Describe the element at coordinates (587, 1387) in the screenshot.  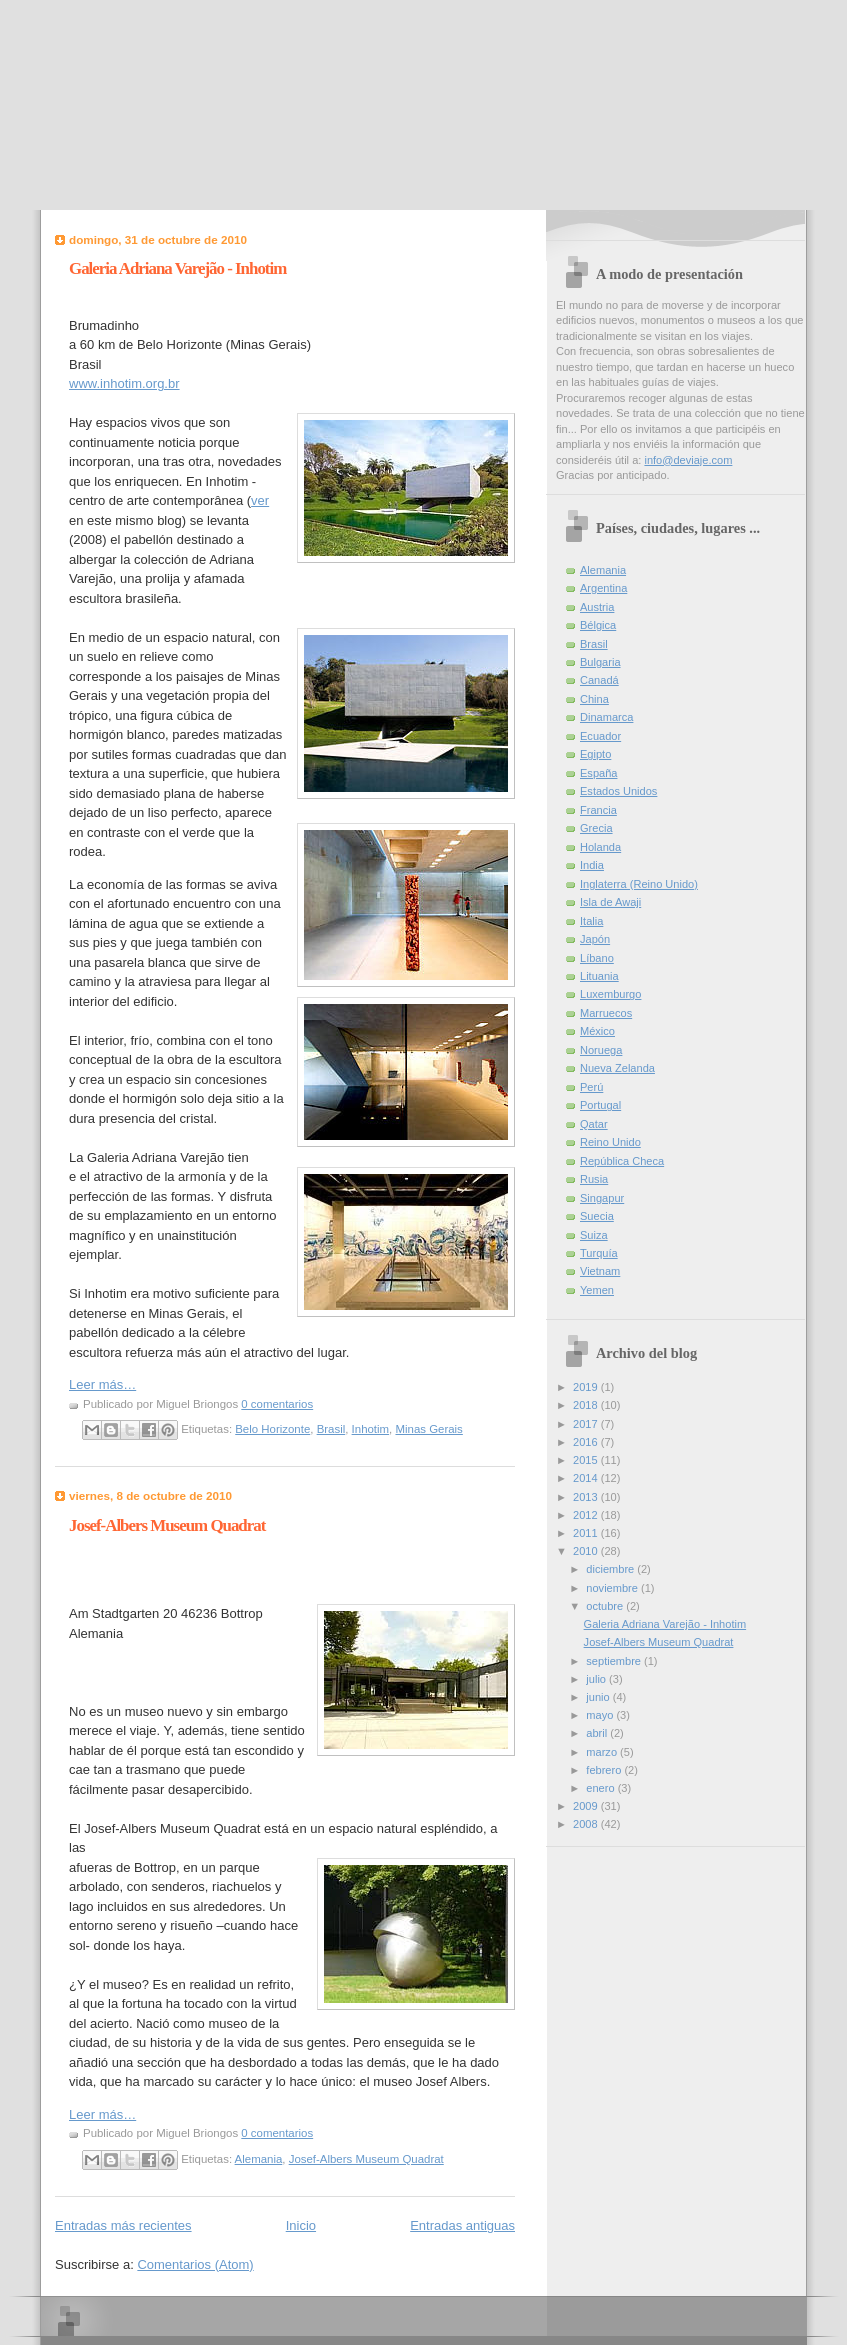
I see `2019` at that location.